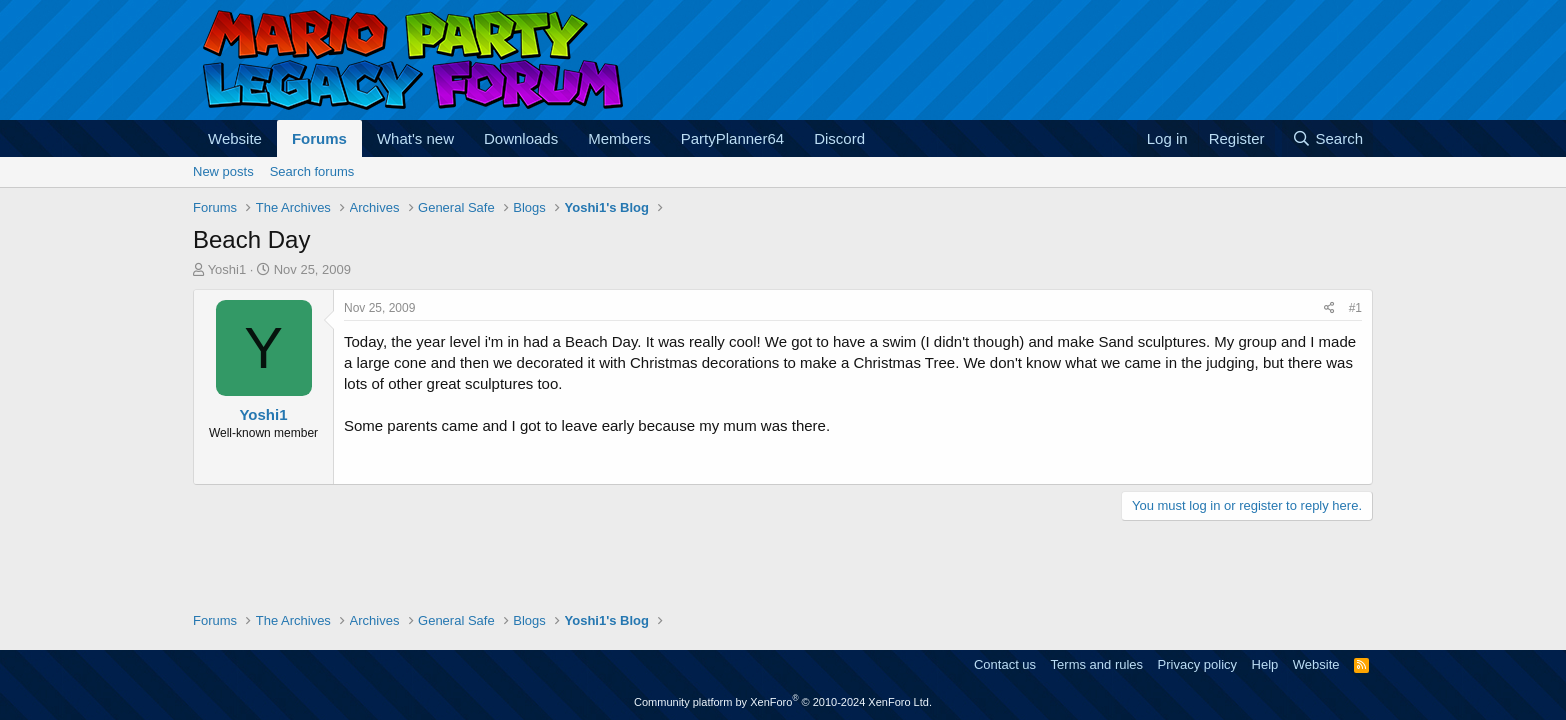  Describe the element at coordinates (1005, 664) in the screenshot. I see `Contact us` at that location.